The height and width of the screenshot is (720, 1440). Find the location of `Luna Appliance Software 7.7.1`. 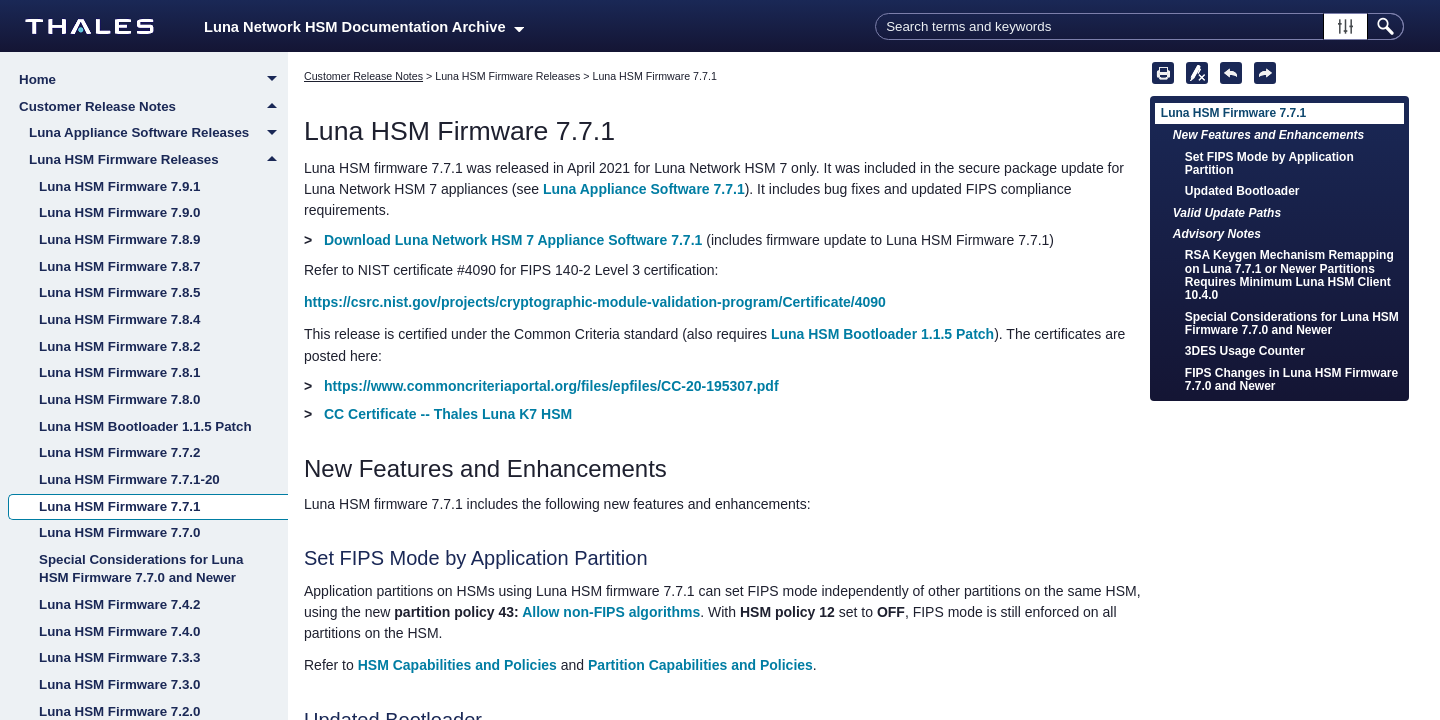

Luna Appliance Software 7.7.1 is located at coordinates (644, 189).